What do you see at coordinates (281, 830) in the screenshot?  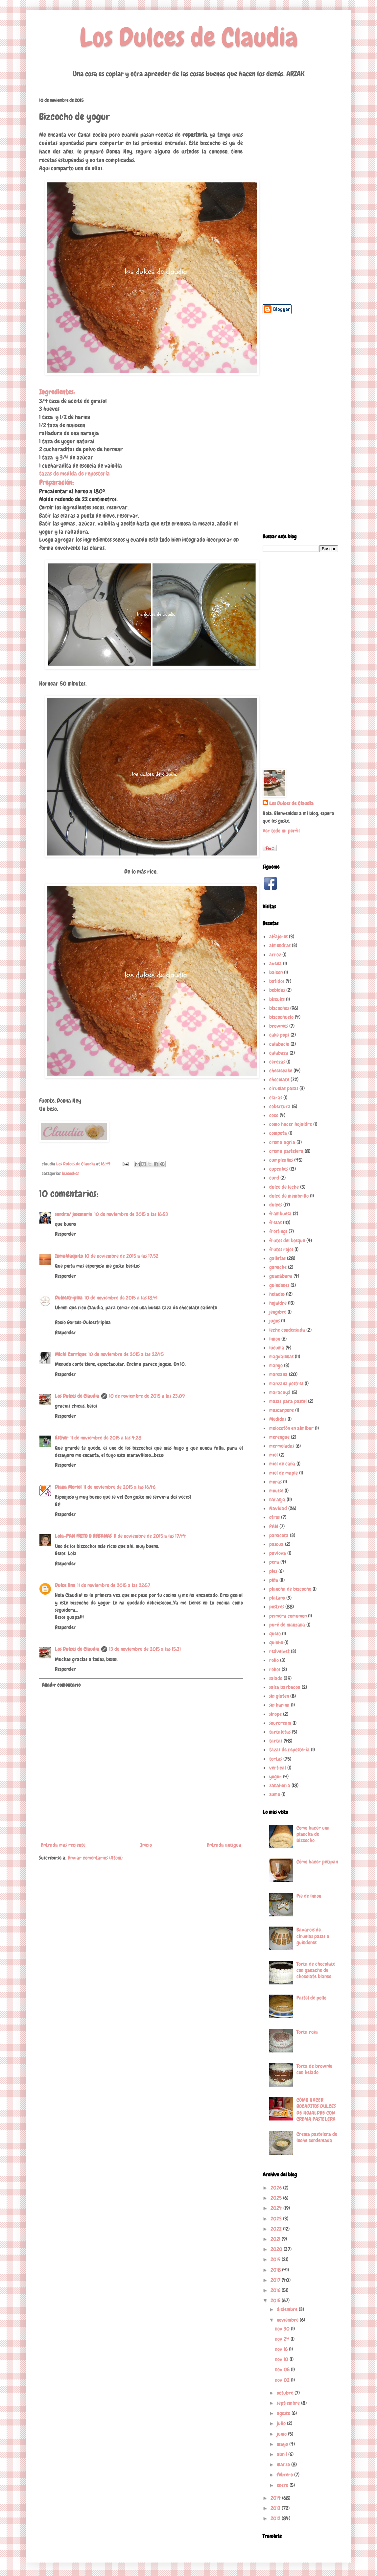 I see `Ver todo mi perfil` at bounding box center [281, 830].